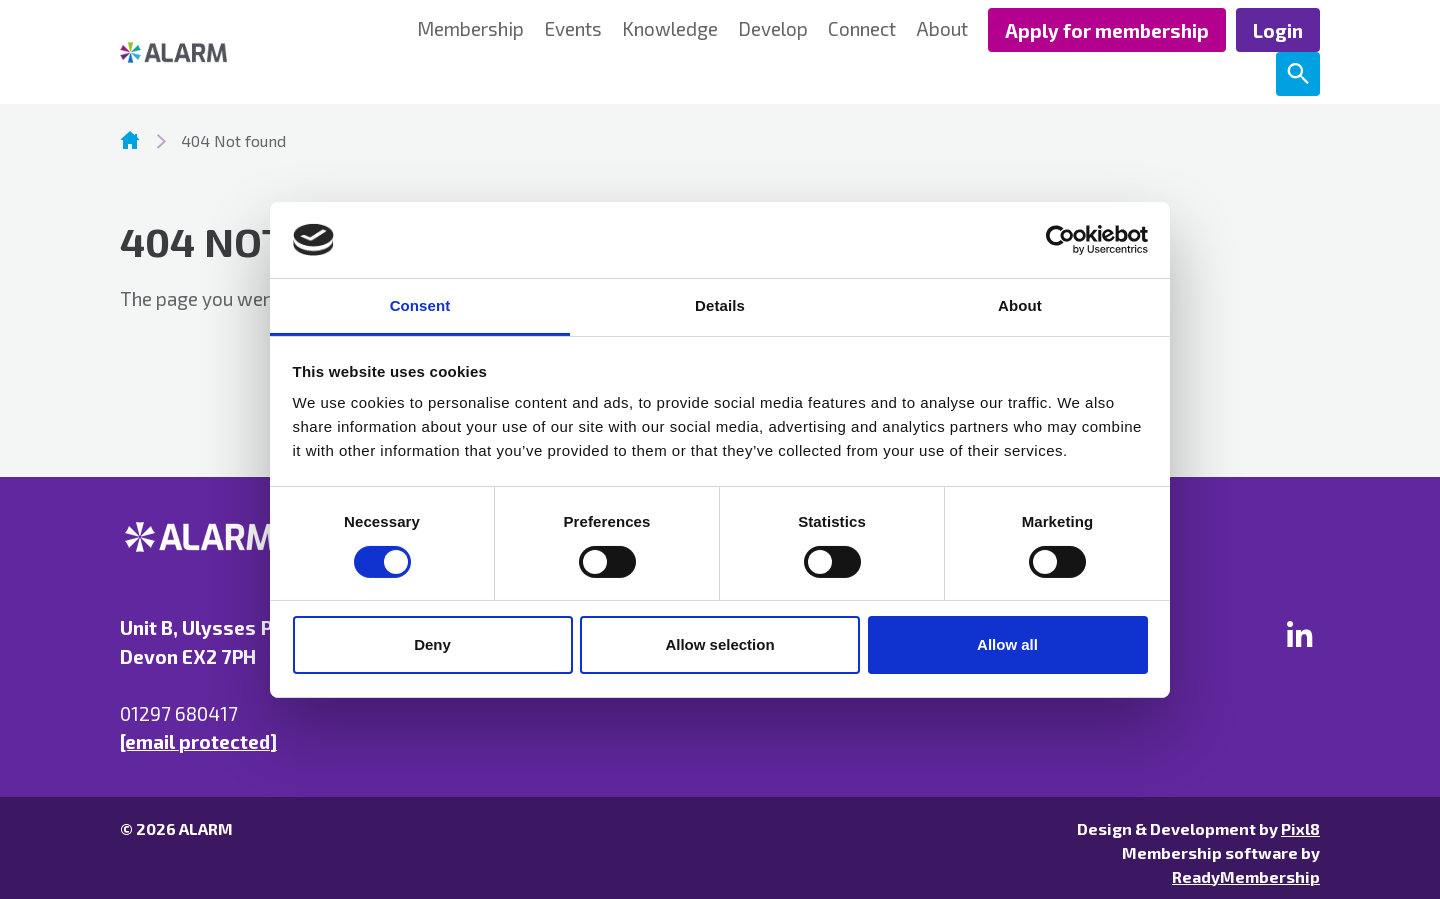 The width and height of the screenshot is (1440, 899). I want to click on Membership, so click(470, 28).